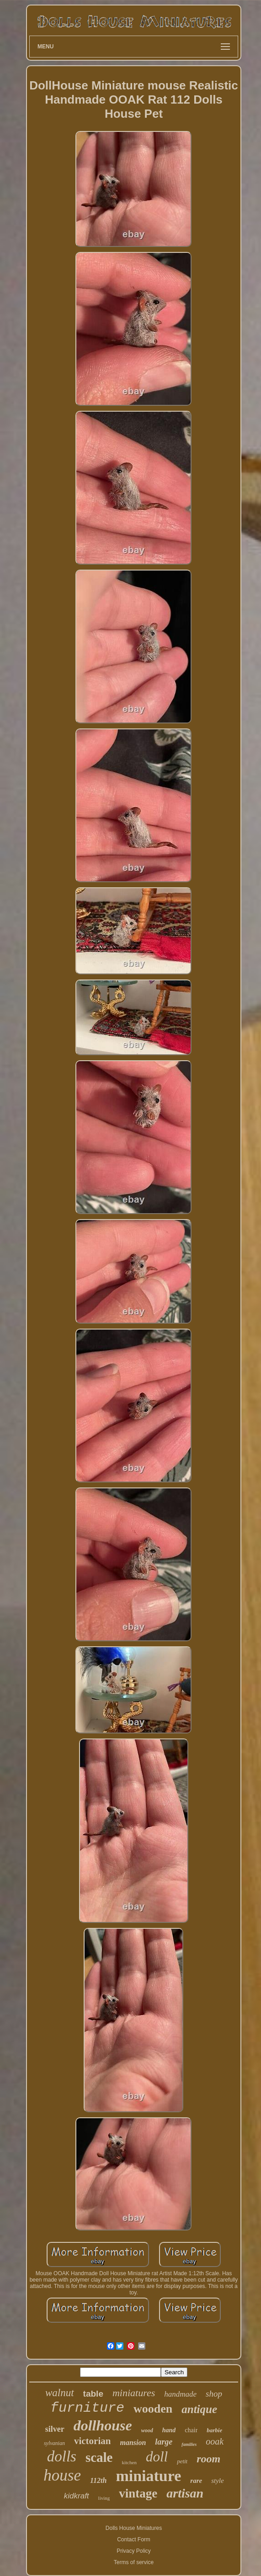 This screenshot has width=261, height=2576. I want to click on wooden, so click(152, 2408).